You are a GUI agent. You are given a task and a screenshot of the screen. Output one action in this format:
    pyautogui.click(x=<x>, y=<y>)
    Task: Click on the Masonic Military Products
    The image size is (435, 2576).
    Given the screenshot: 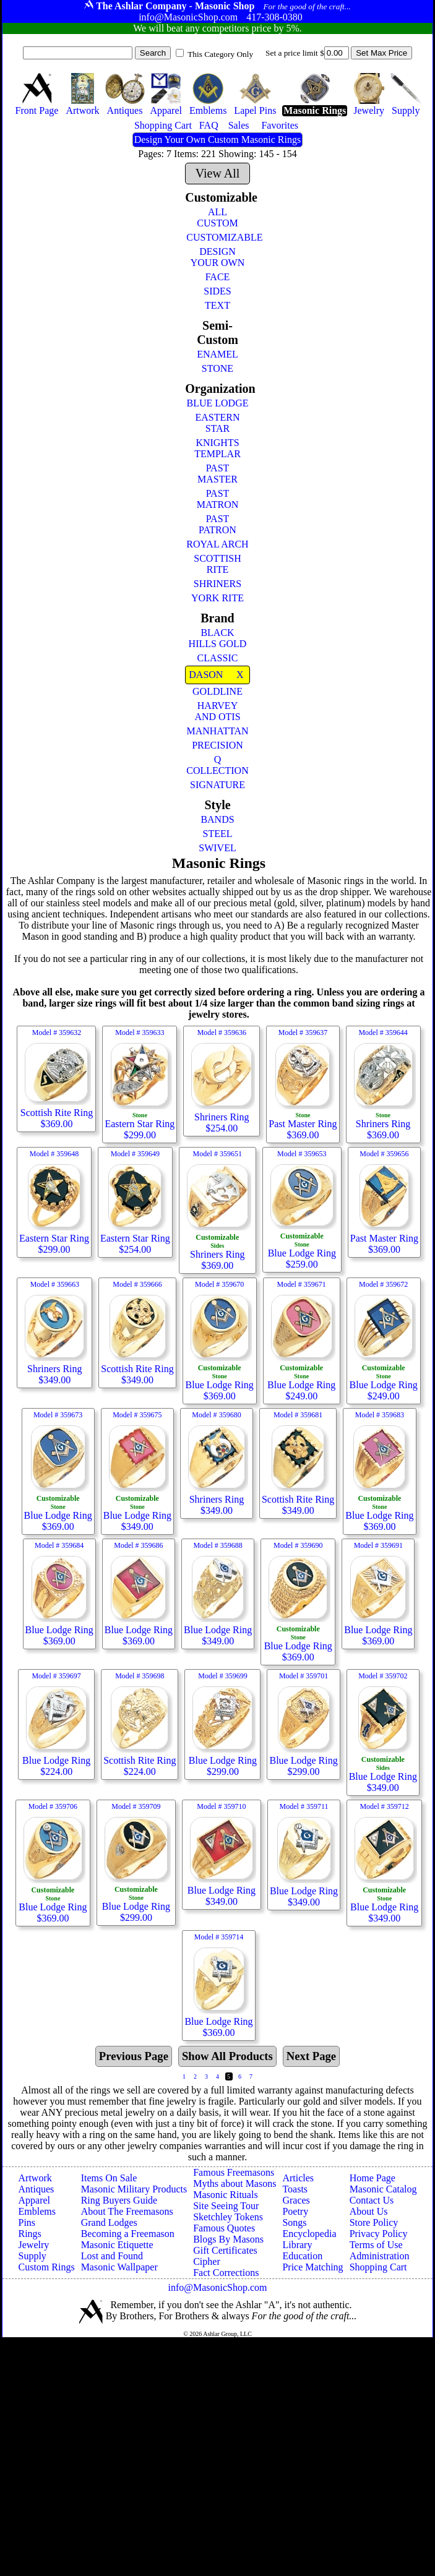 What is the action you would take?
    pyautogui.click(x=134, y=2189)
    